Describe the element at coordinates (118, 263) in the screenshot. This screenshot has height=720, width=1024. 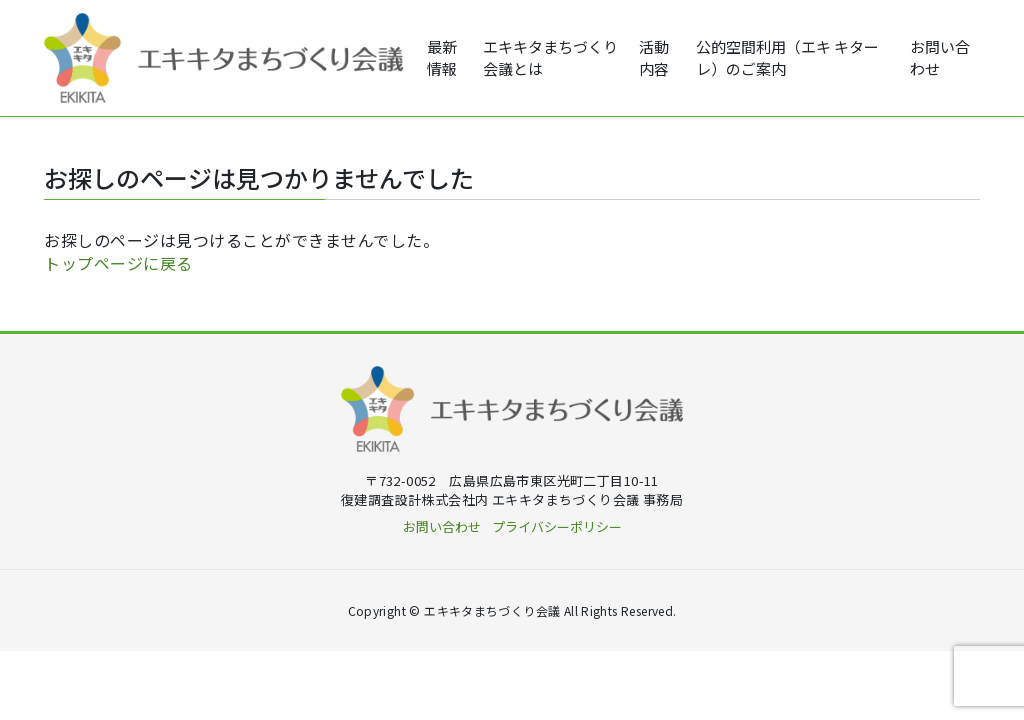
I see `トップページに戻る` at that location.